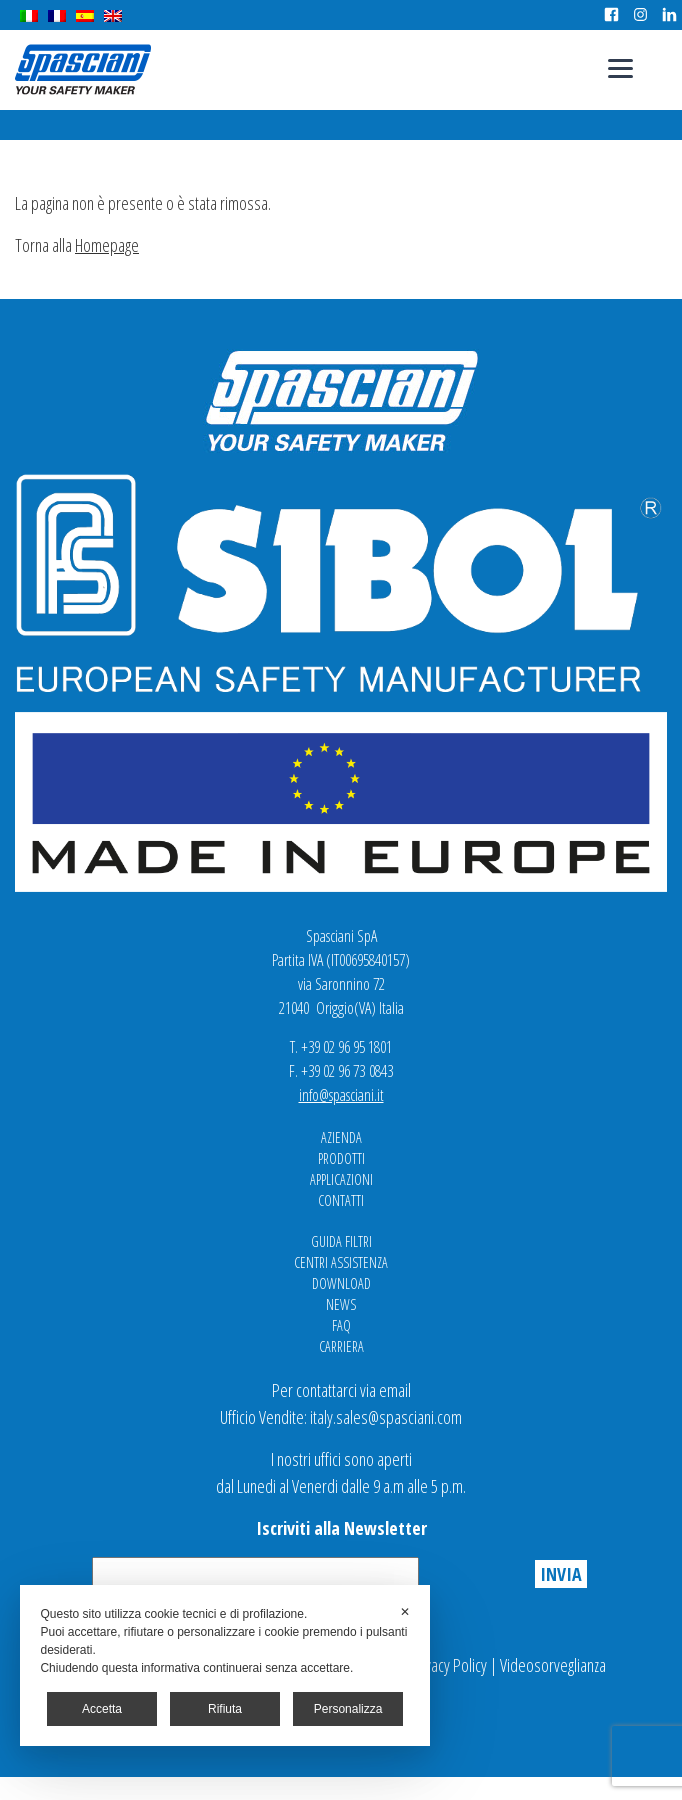  I want to click on Accetta [button], so click(102, 1709).